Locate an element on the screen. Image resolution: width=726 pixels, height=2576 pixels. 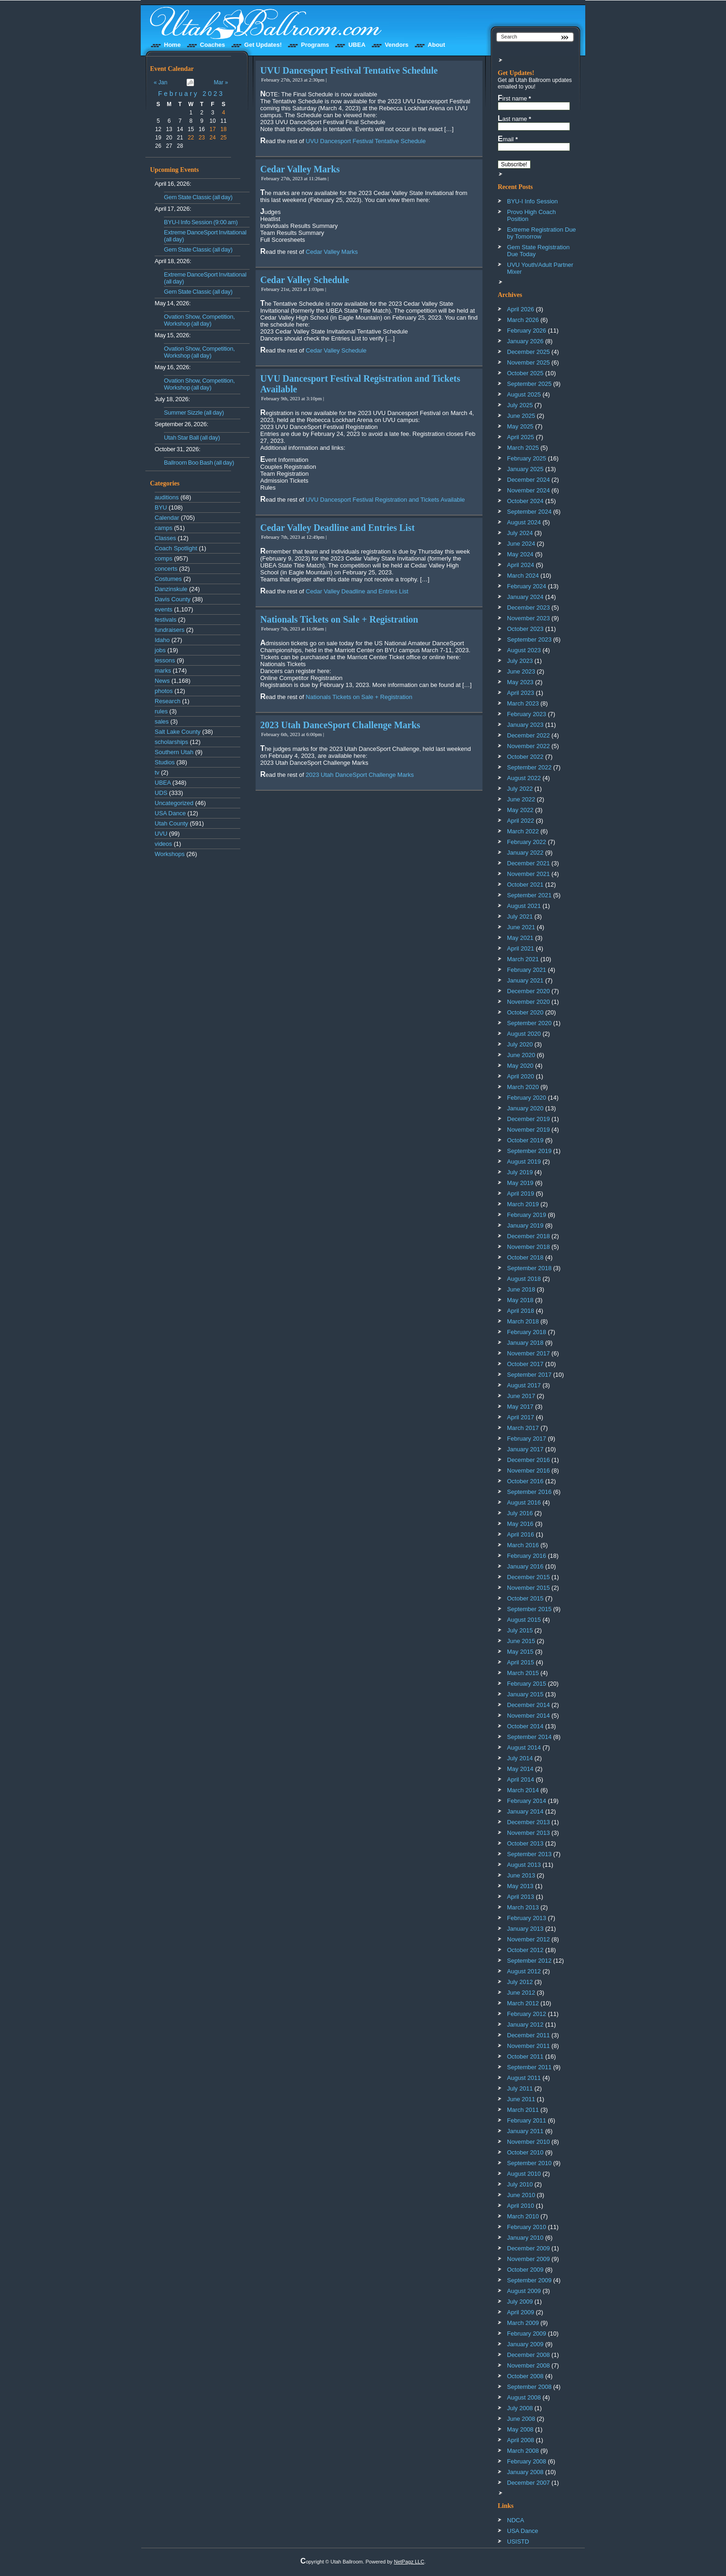
Summer Sizzle (all day) is located at coordinates (194, 412).